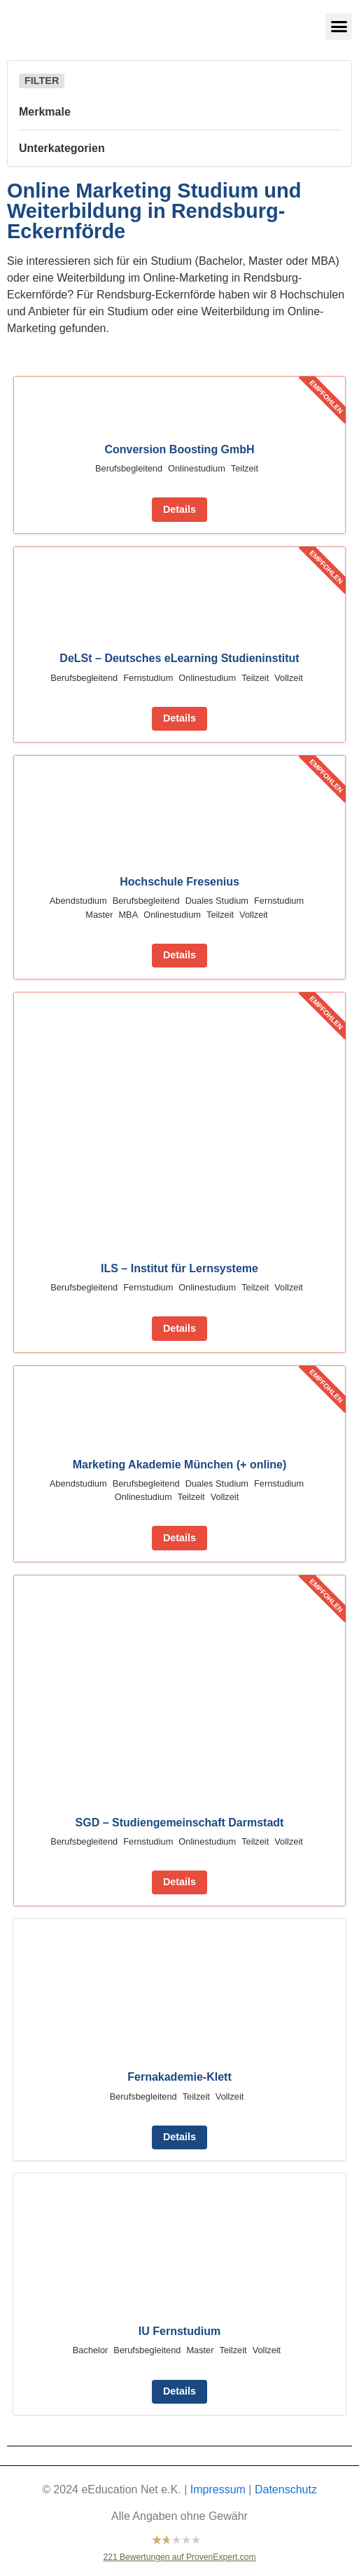  What do you see at coordinates (218, 2489) in the screenshot?
I see `Impressum` at bounding box center [218, 2489].